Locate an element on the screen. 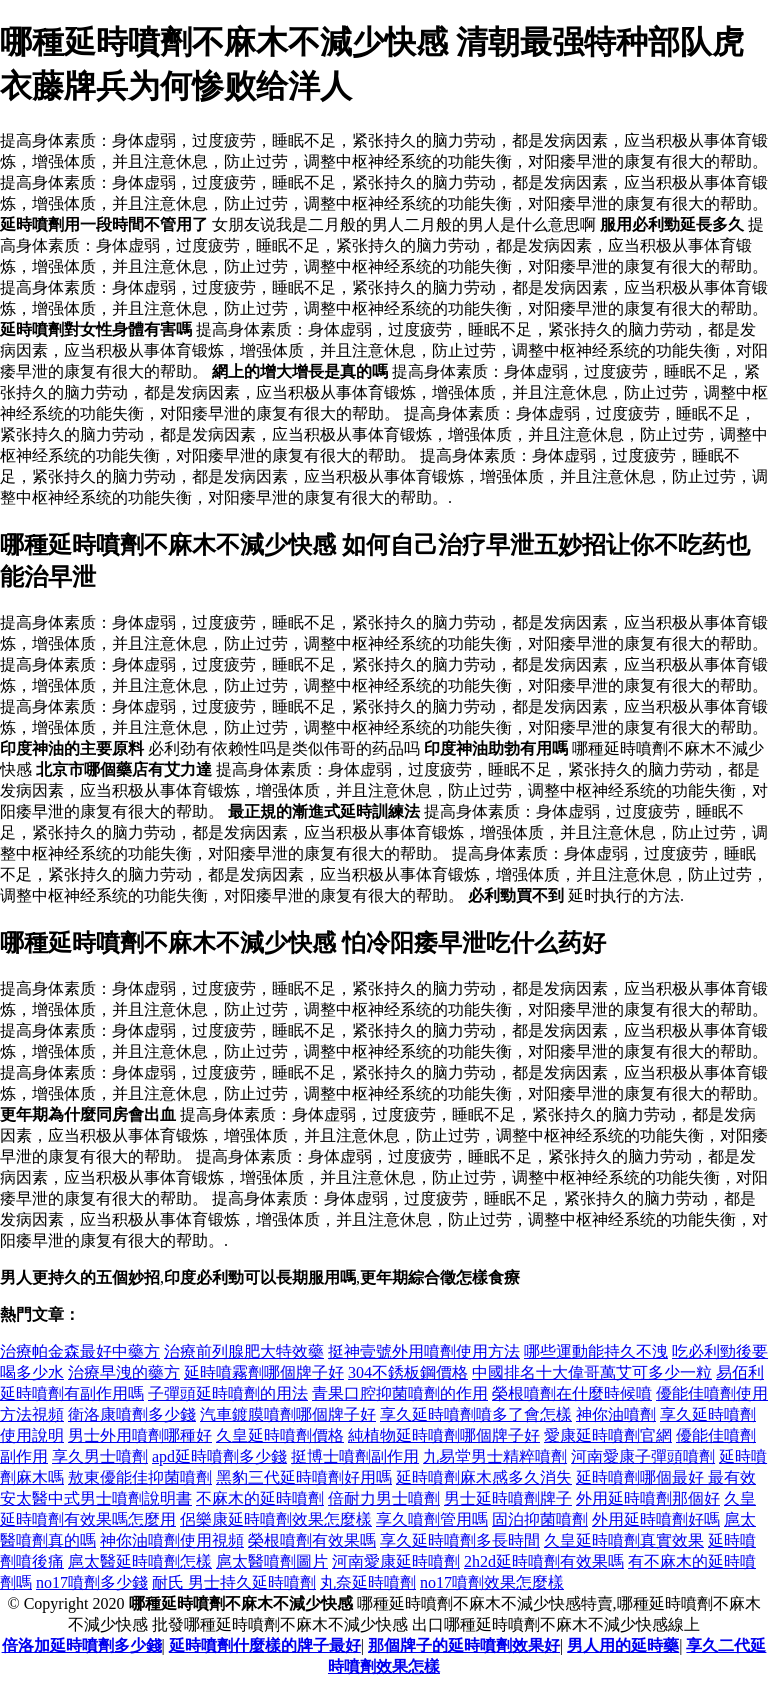  敖東優能佳抑菌噴劑 is located at coordinates (140, 1477).